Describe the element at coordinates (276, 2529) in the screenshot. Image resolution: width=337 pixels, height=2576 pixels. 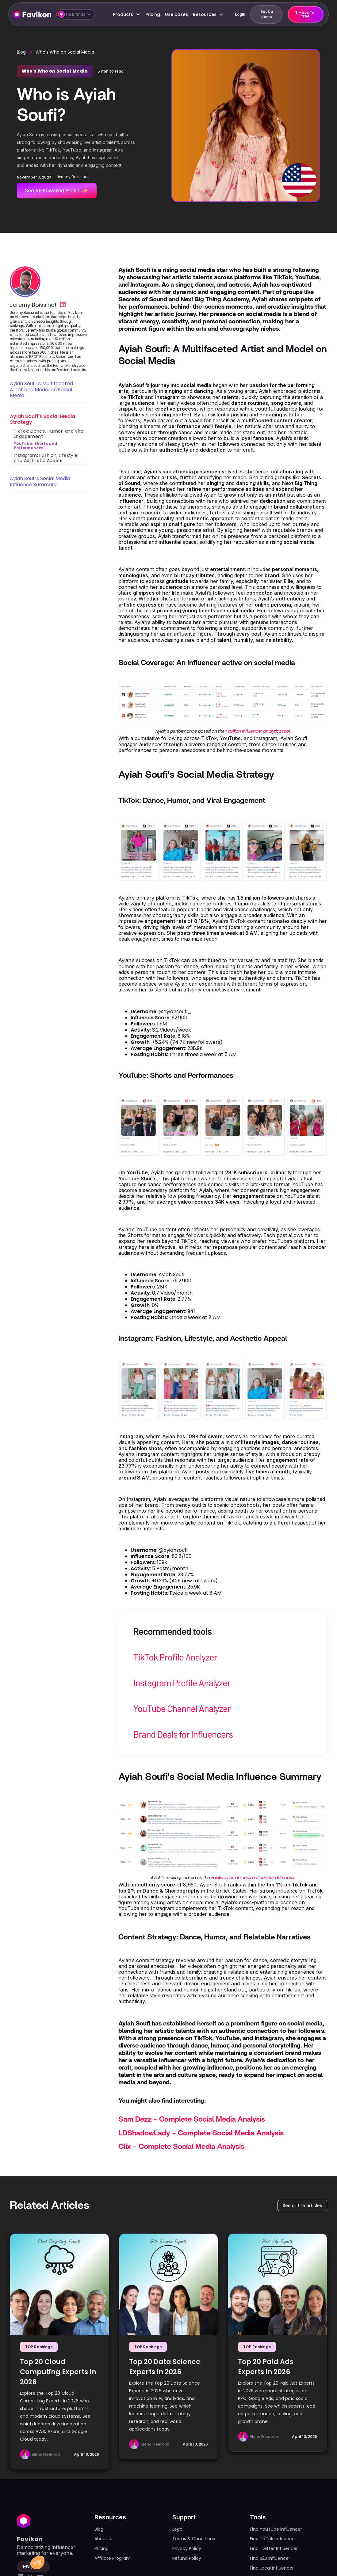
I see `Find YouTube Influencer` at that location.